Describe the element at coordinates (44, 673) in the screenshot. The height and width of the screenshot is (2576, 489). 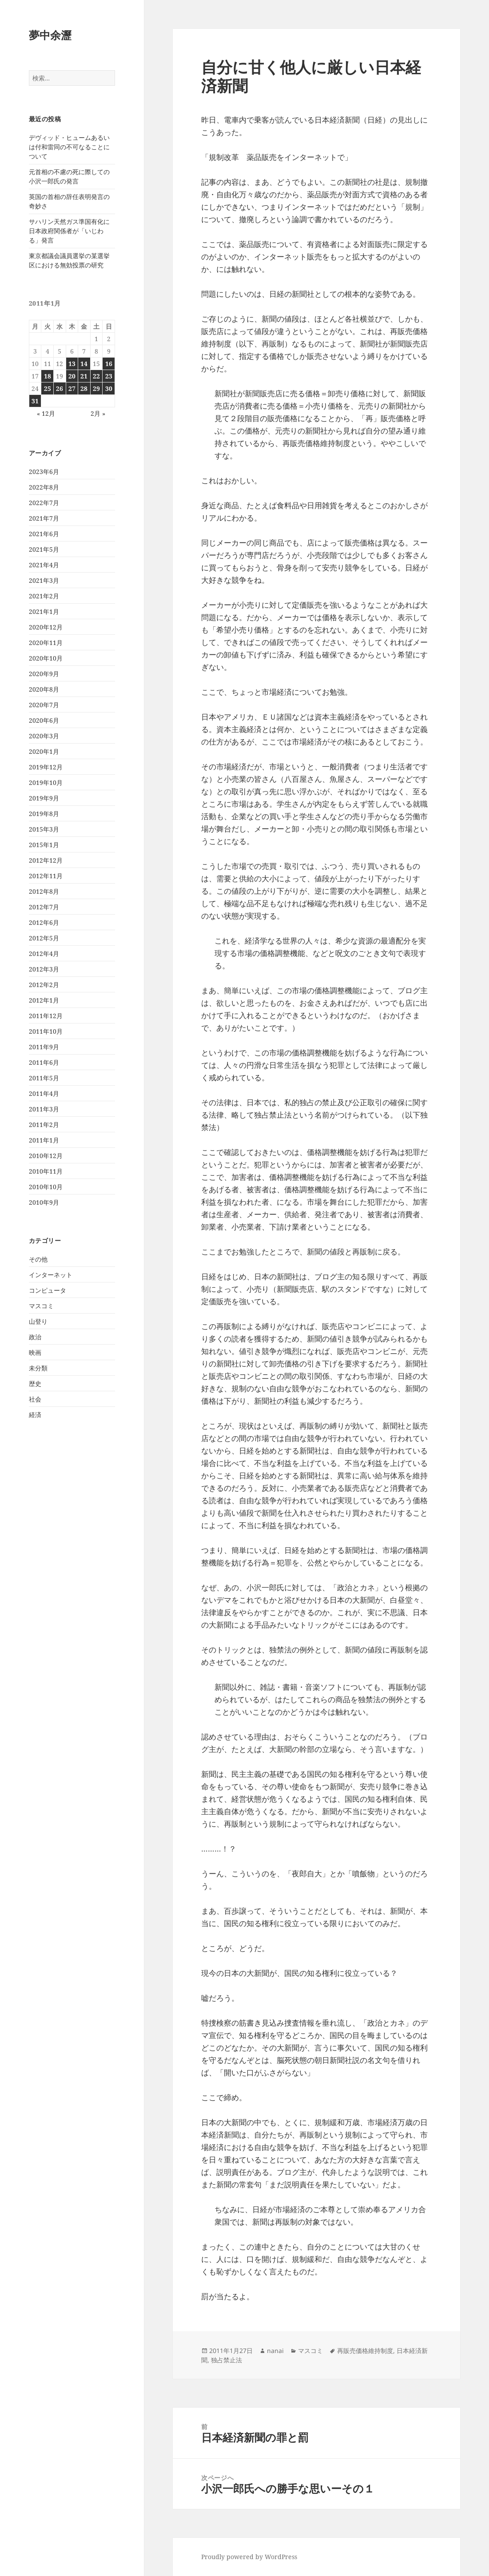
I see `2020年9月` at that location.